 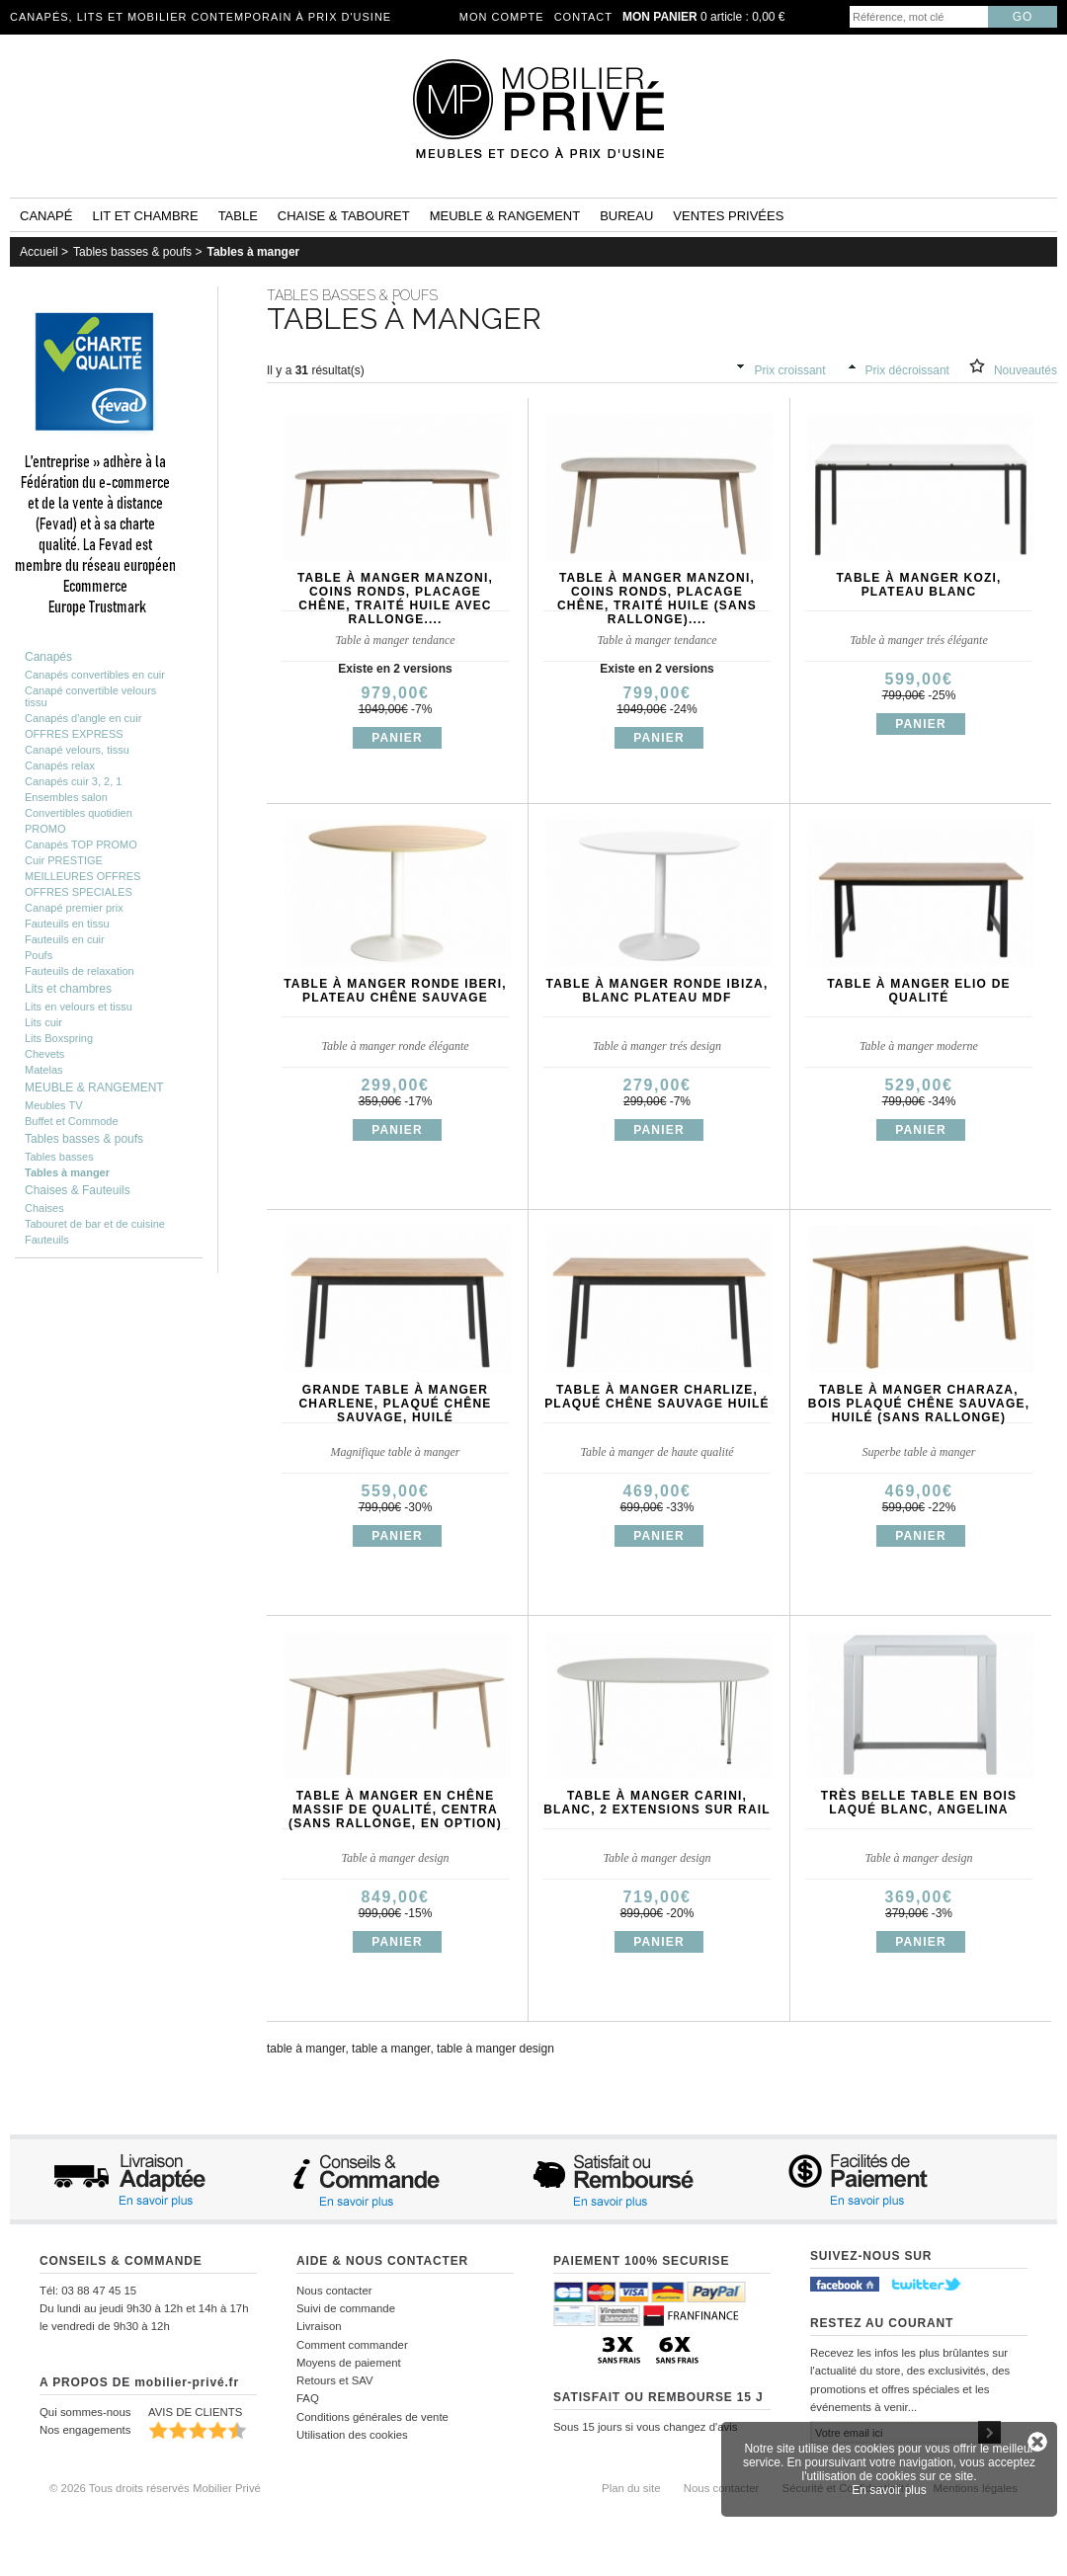 What do you see at coordinates (238, 215) in the screenshot?
I see `Table` at bounding box center [238, 215].